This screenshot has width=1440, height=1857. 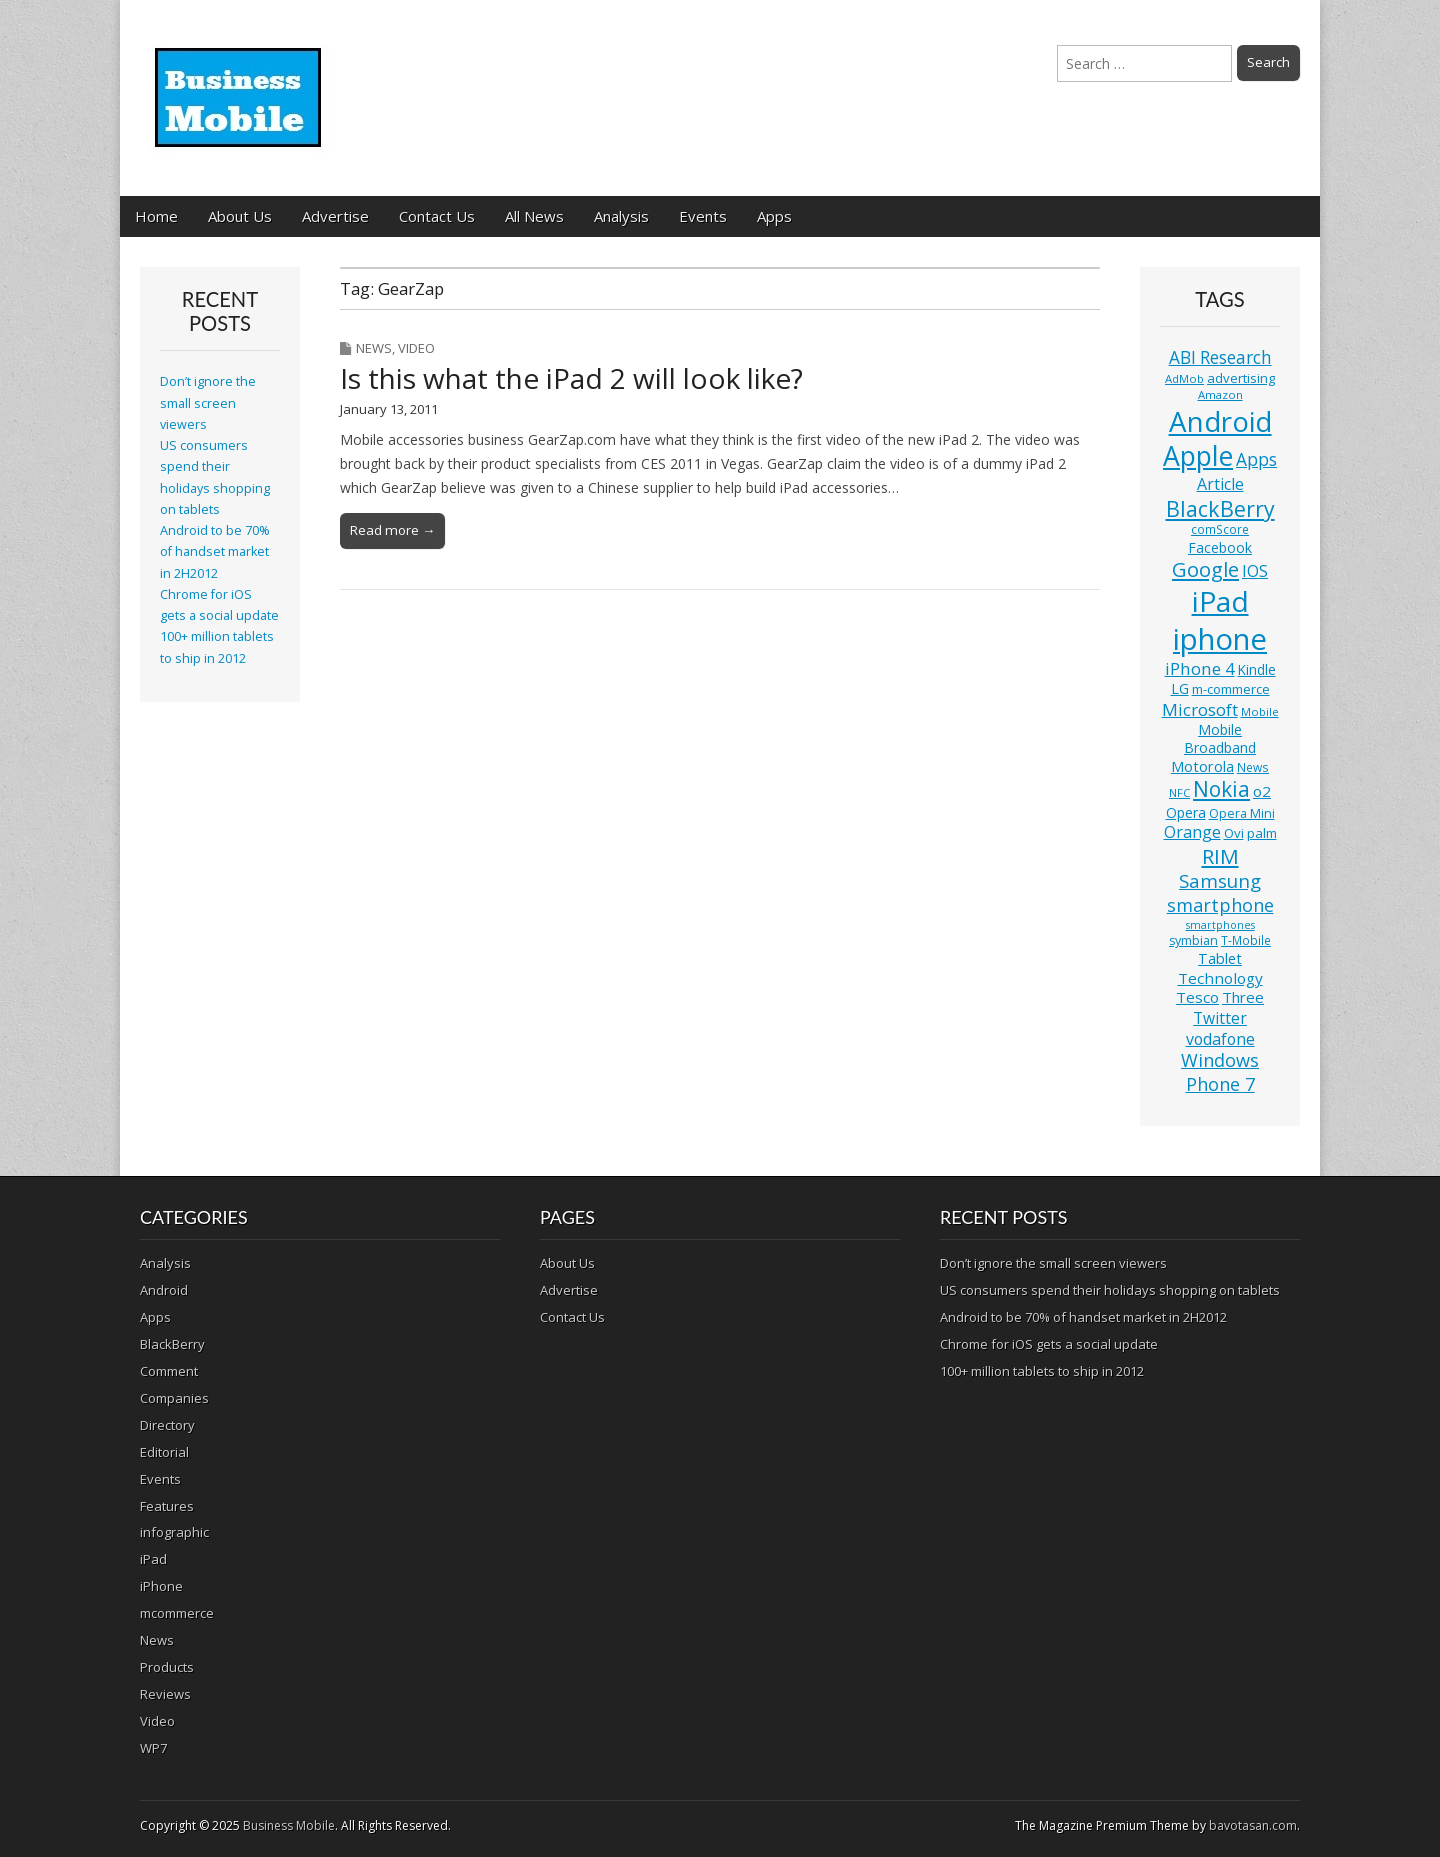 What do you see at coordinates (1221, 789) in the screenshot?
I see `Nokia [Nokia (41 items)]` at bounding box center [1221, 789].